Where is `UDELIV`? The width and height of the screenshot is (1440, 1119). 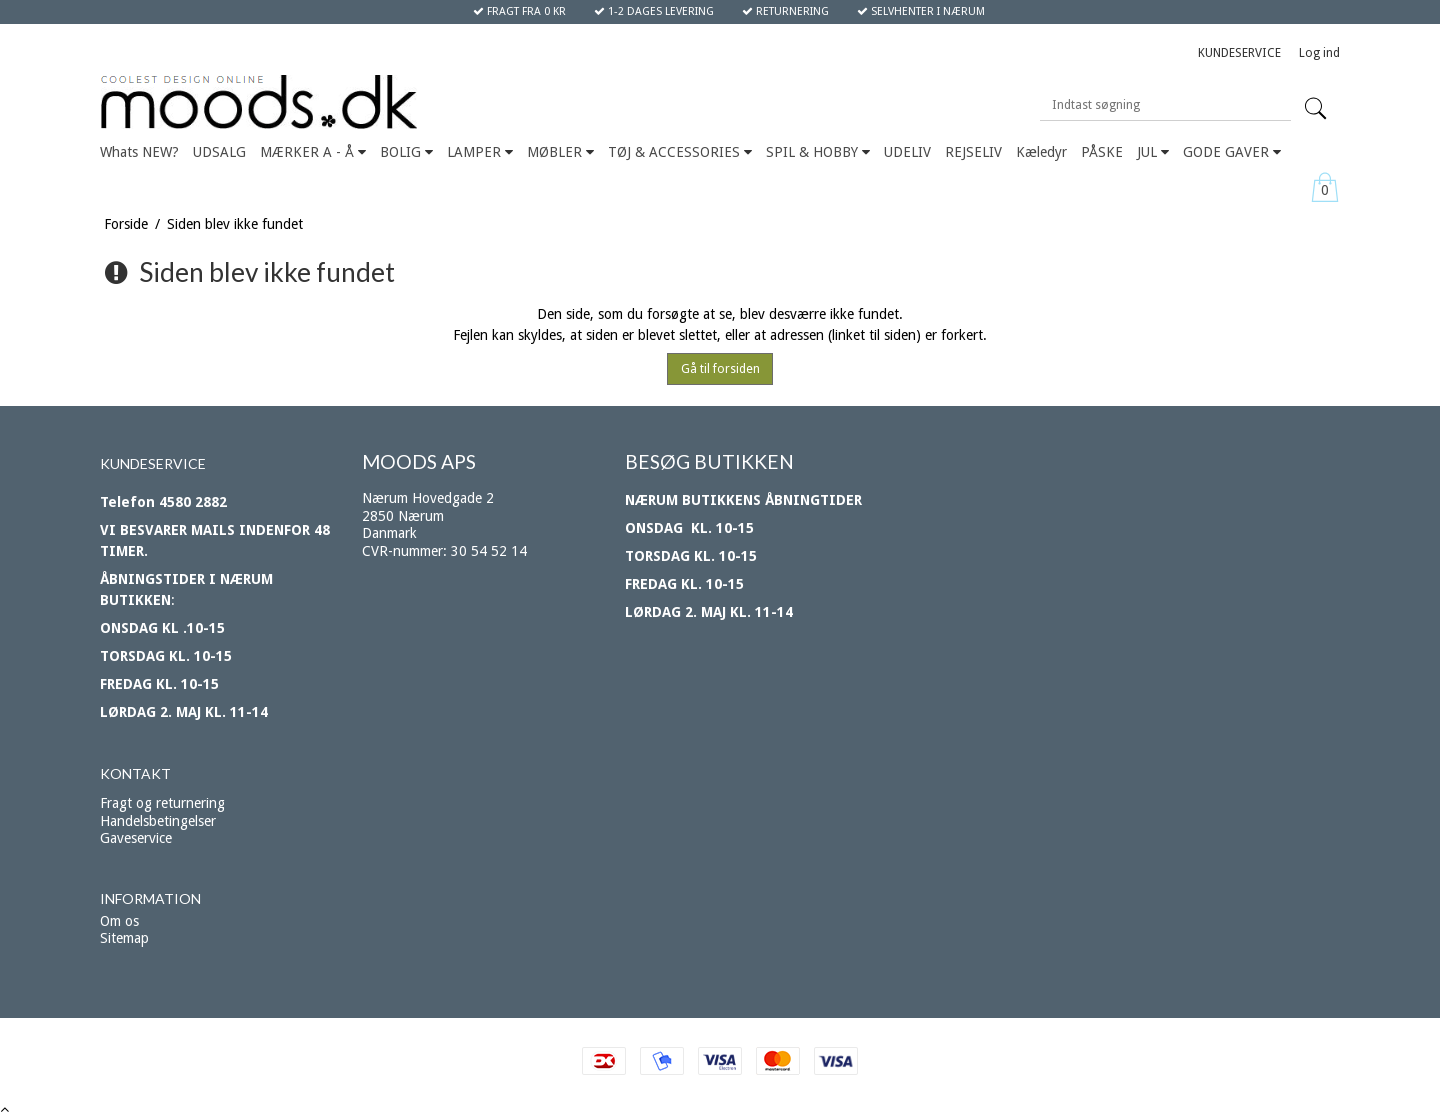
UDELIV is located at coordinates (907, 152).